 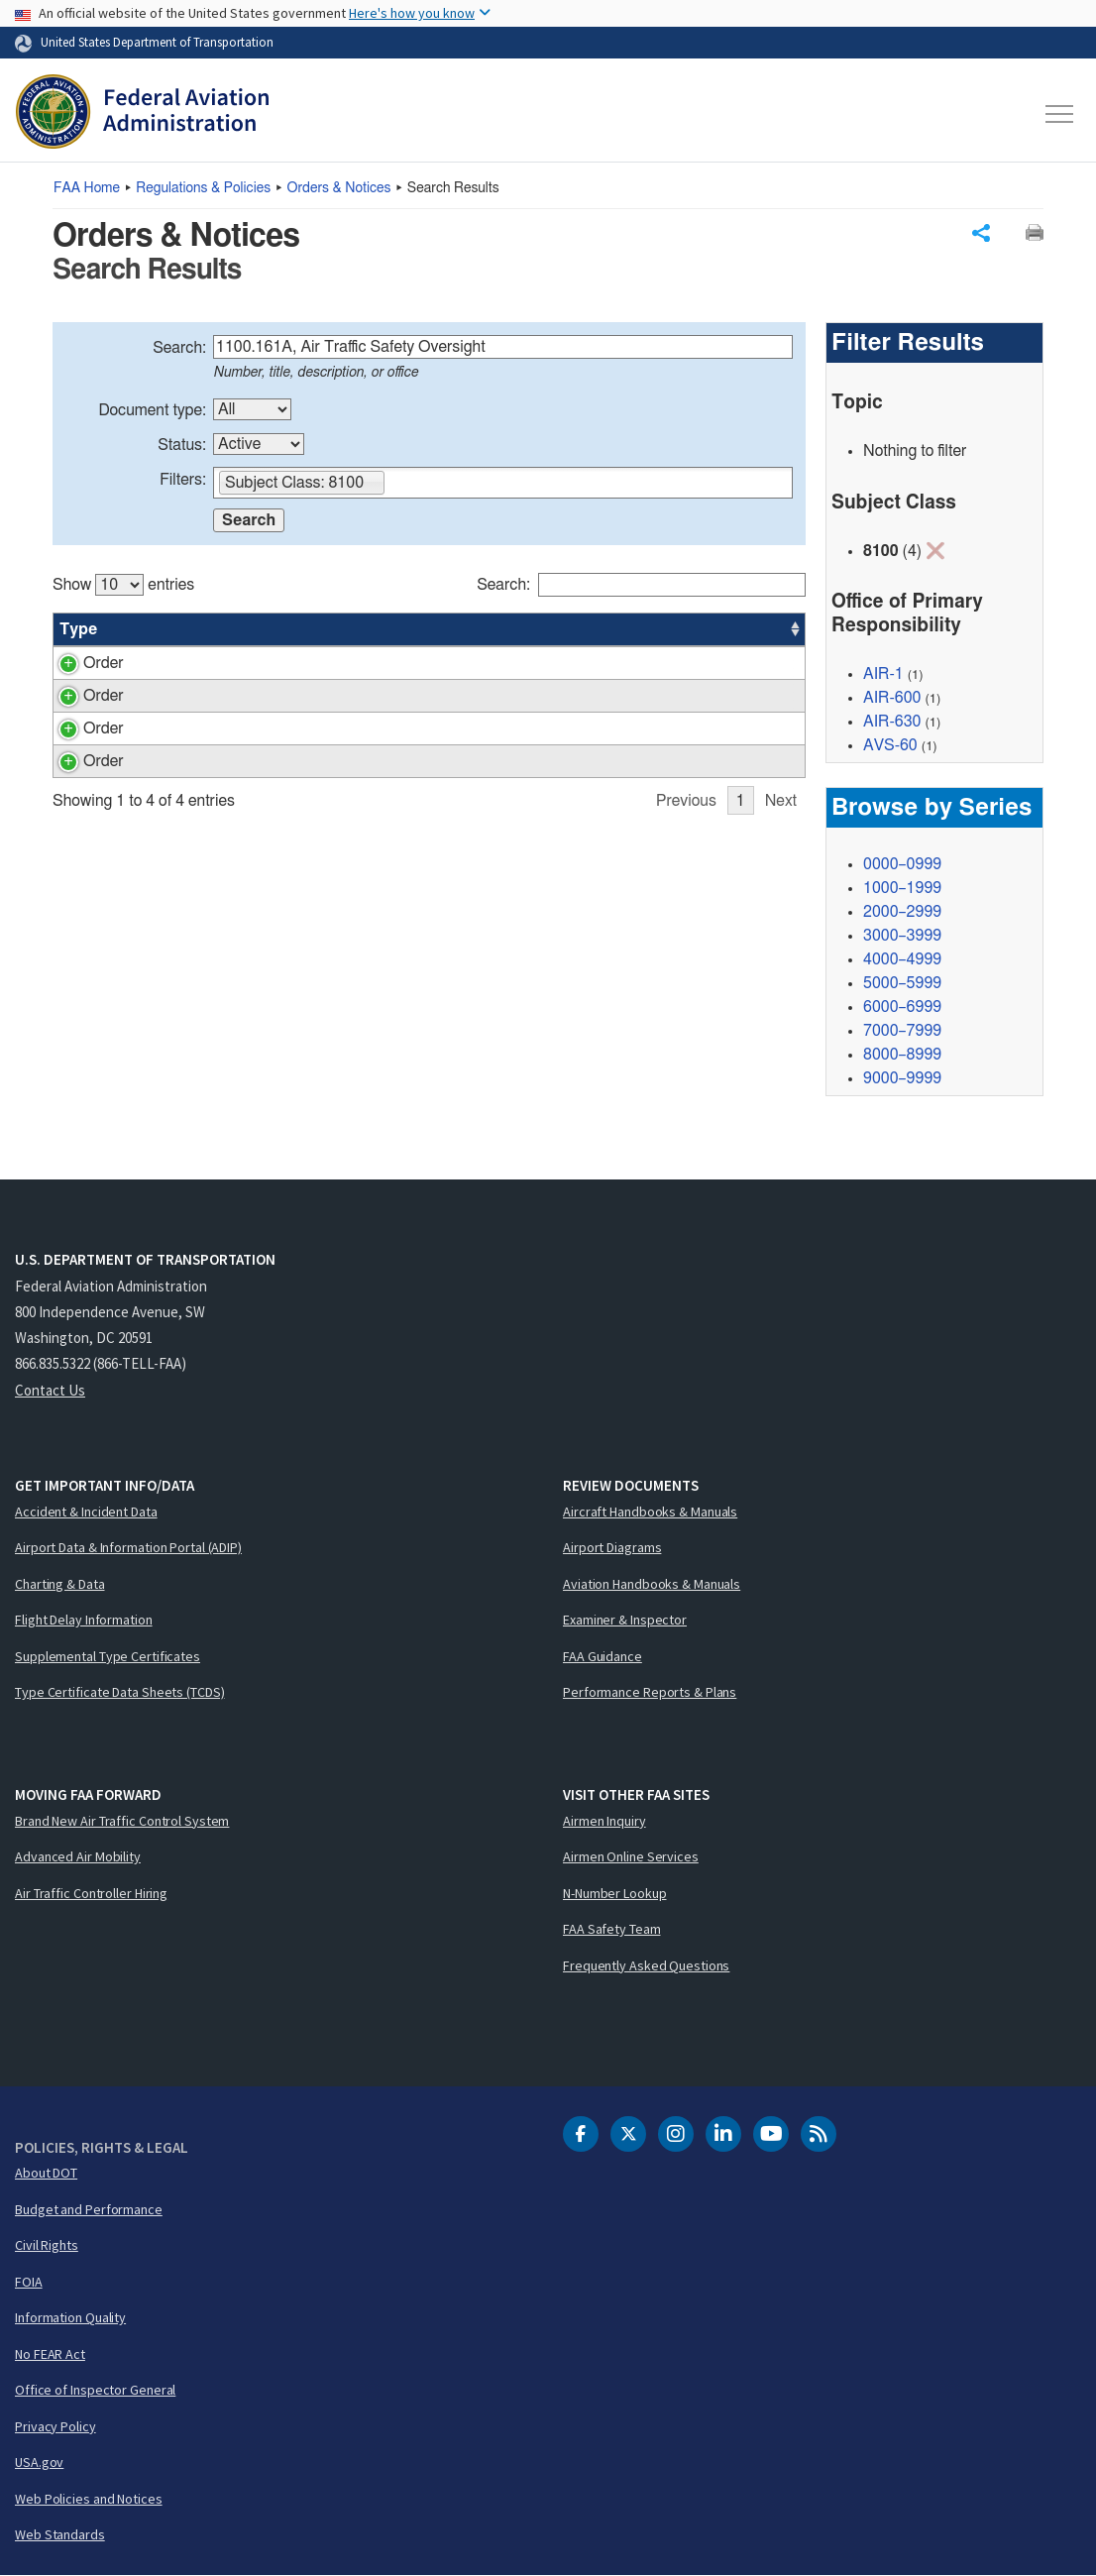 I want to click on Office of Inspector General, so click(x=95, y=2390).